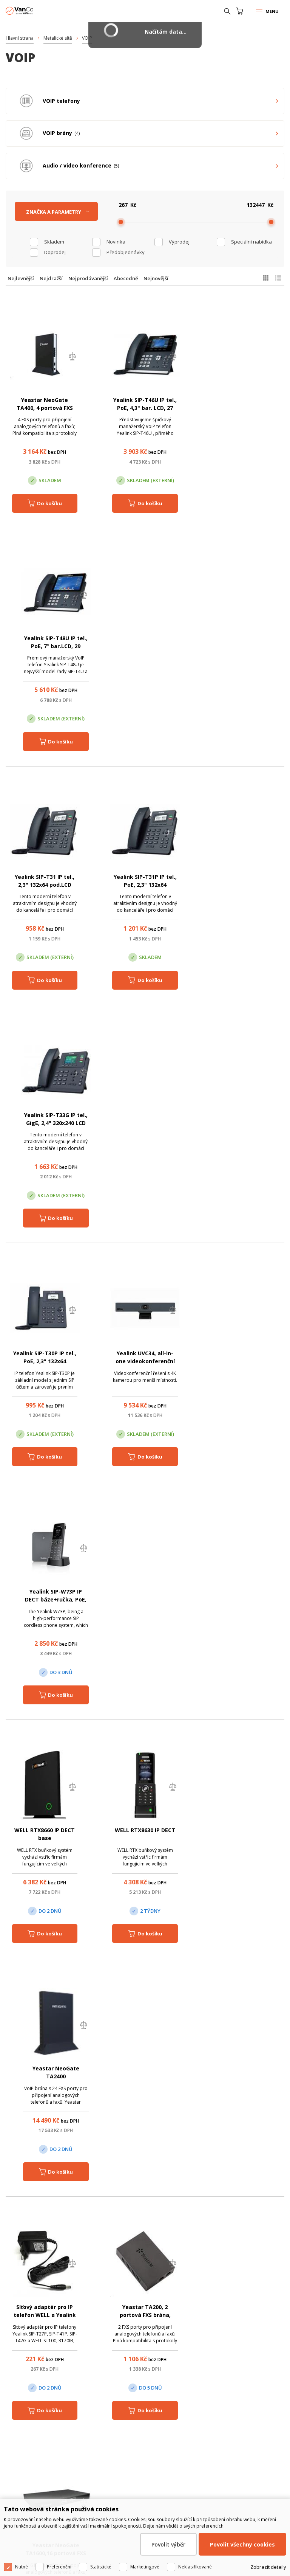 Image resolution: width=290 pixels, height=2576 pixels. Describe the element at coordinates (59, 2567) in the screenshot. I see `Preferenční` at that location.